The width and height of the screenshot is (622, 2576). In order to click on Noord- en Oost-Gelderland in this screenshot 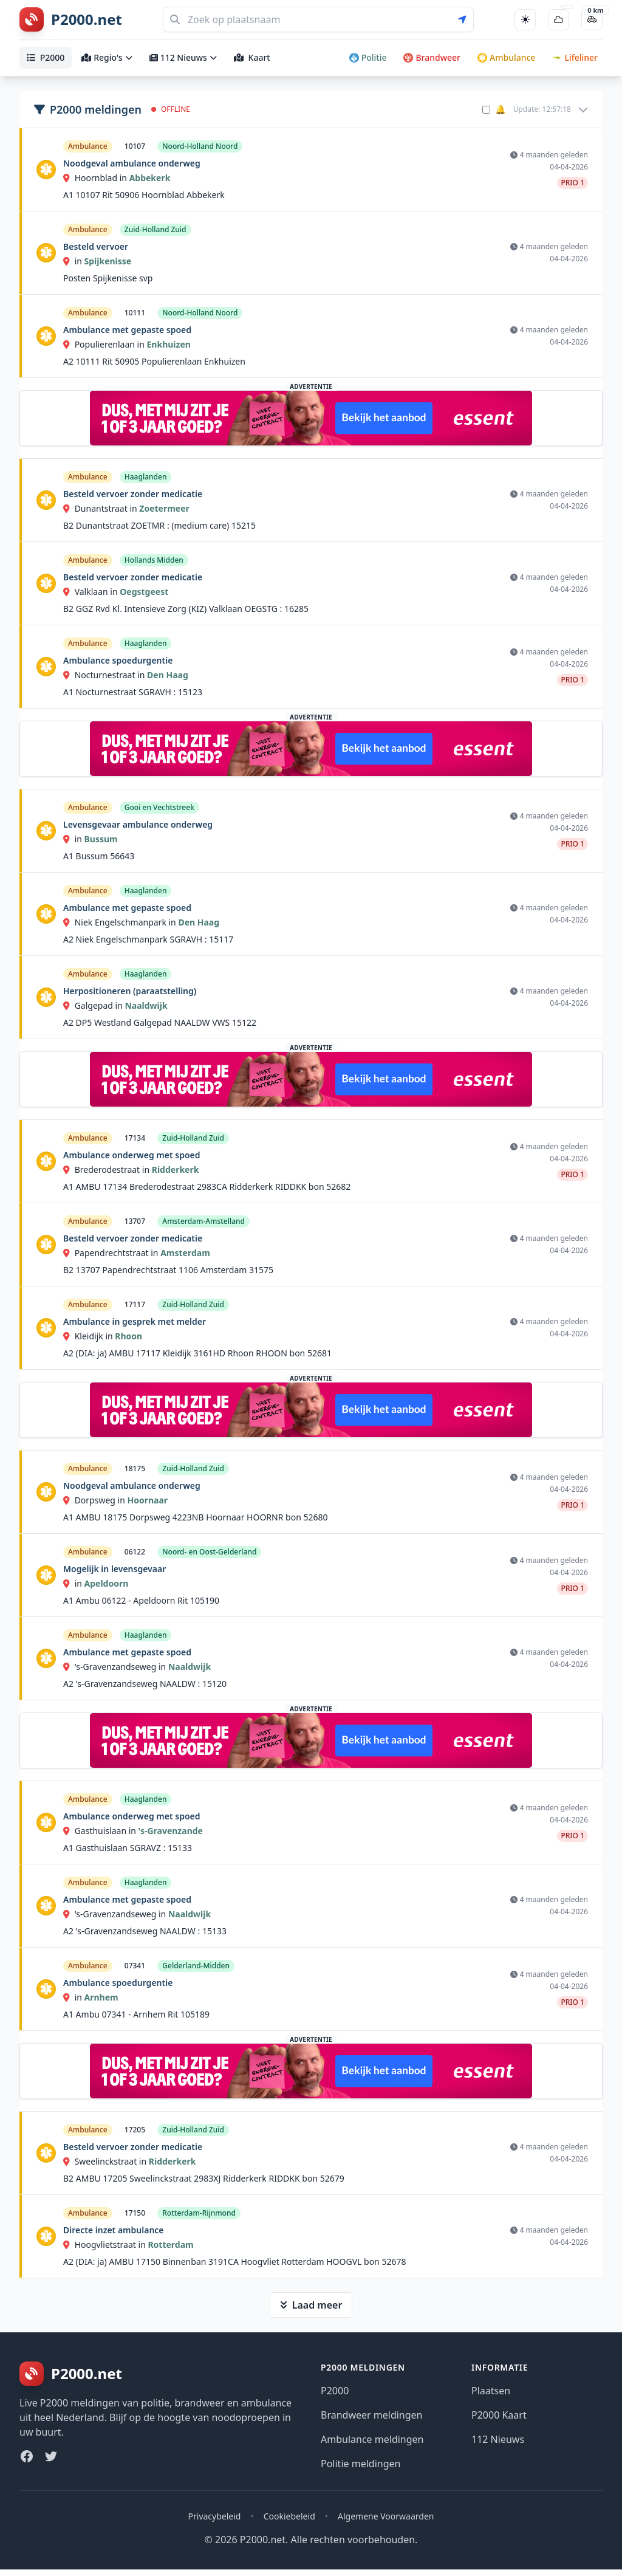, I will do `click(209, 1552)`.